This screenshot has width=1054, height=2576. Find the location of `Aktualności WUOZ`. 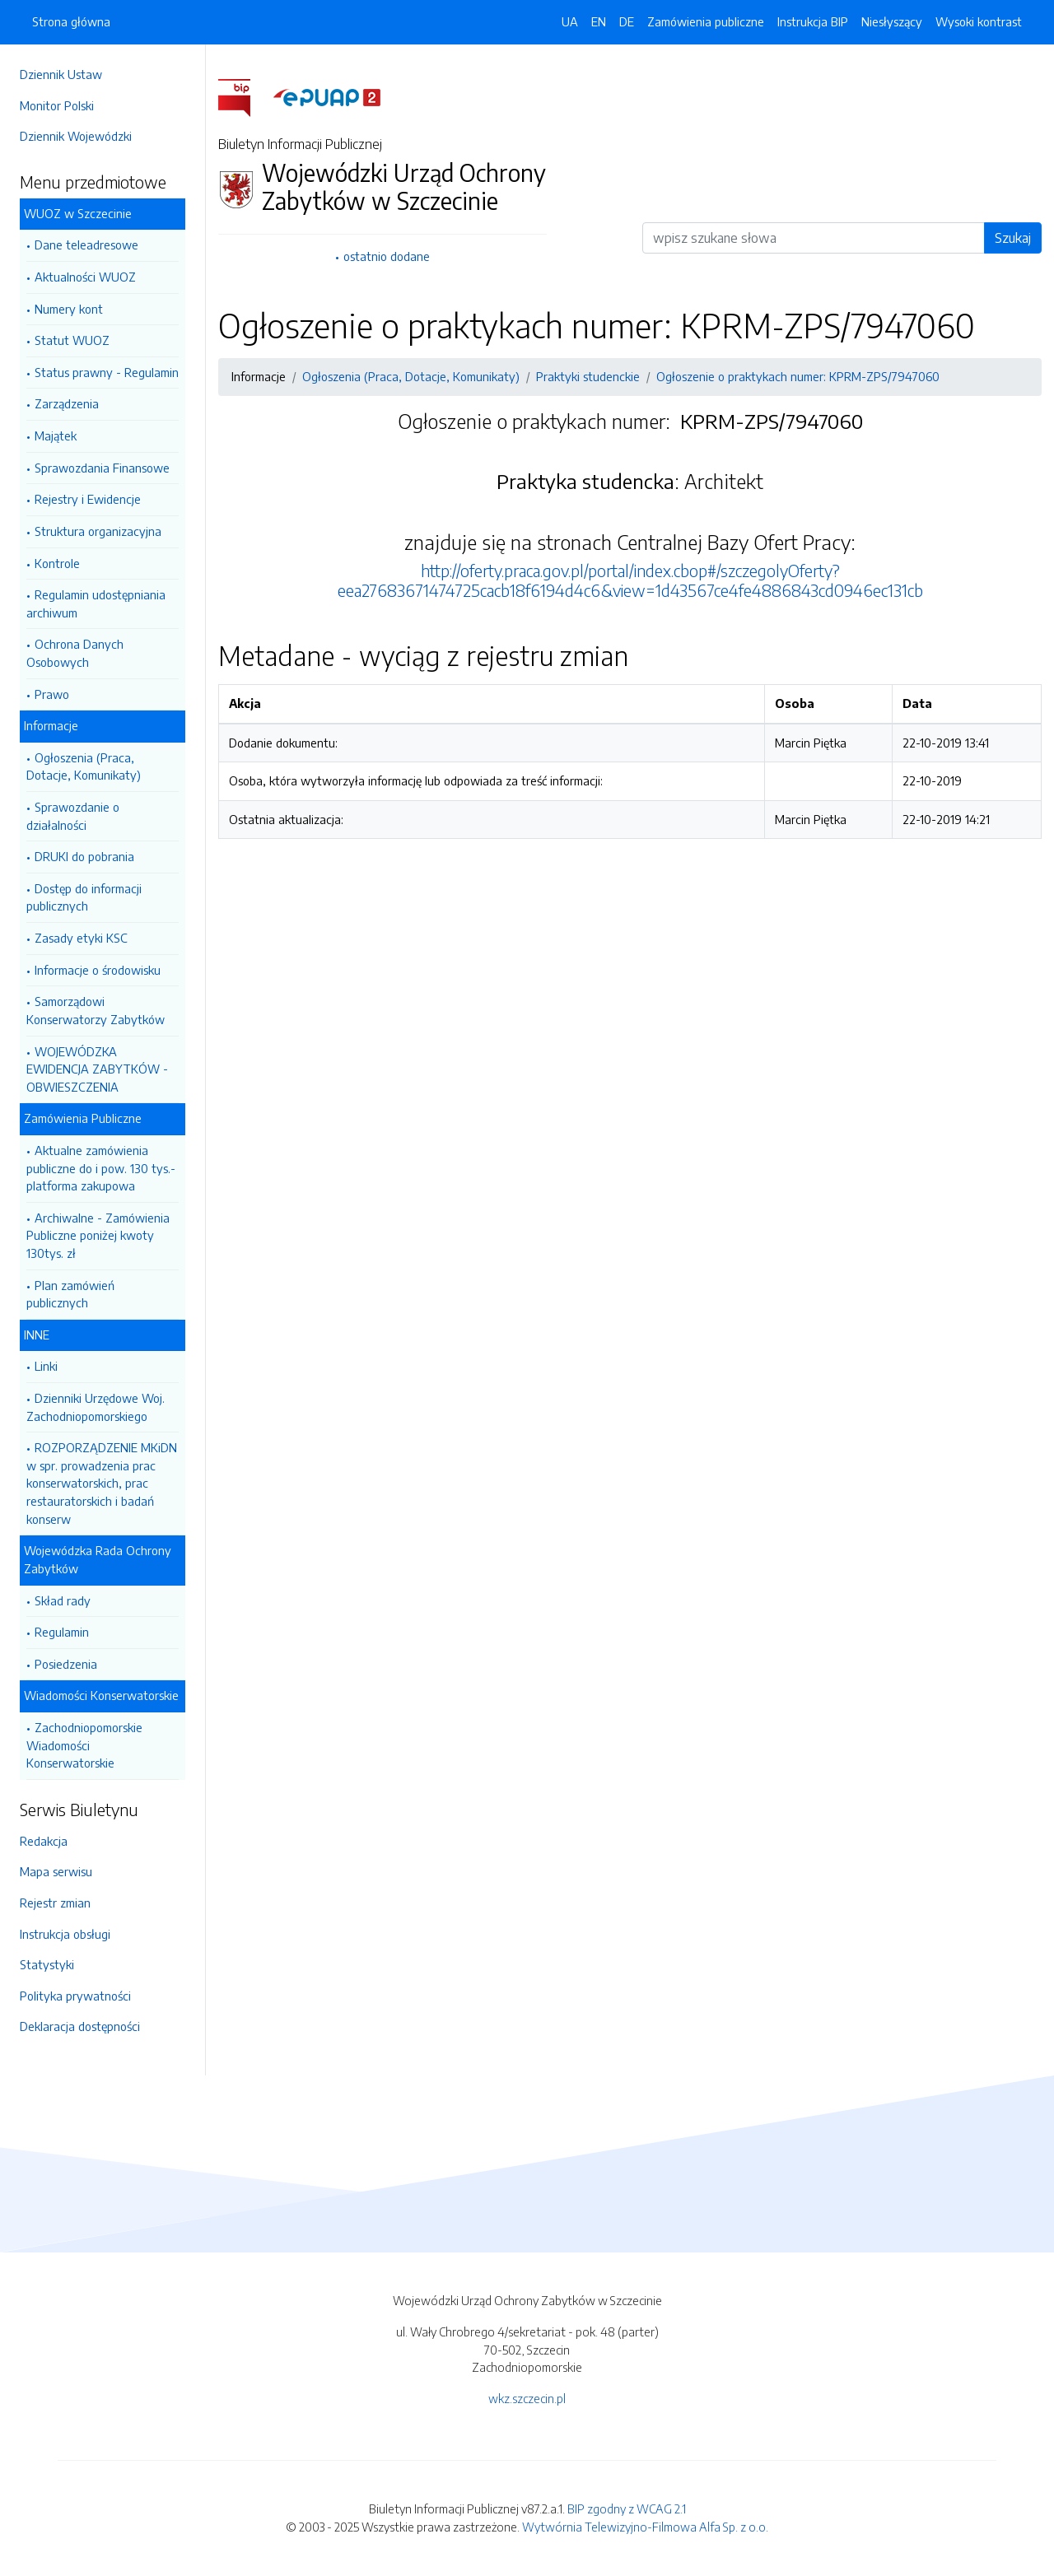

Aktualności WUOZ is located at coordinates (85, 276).